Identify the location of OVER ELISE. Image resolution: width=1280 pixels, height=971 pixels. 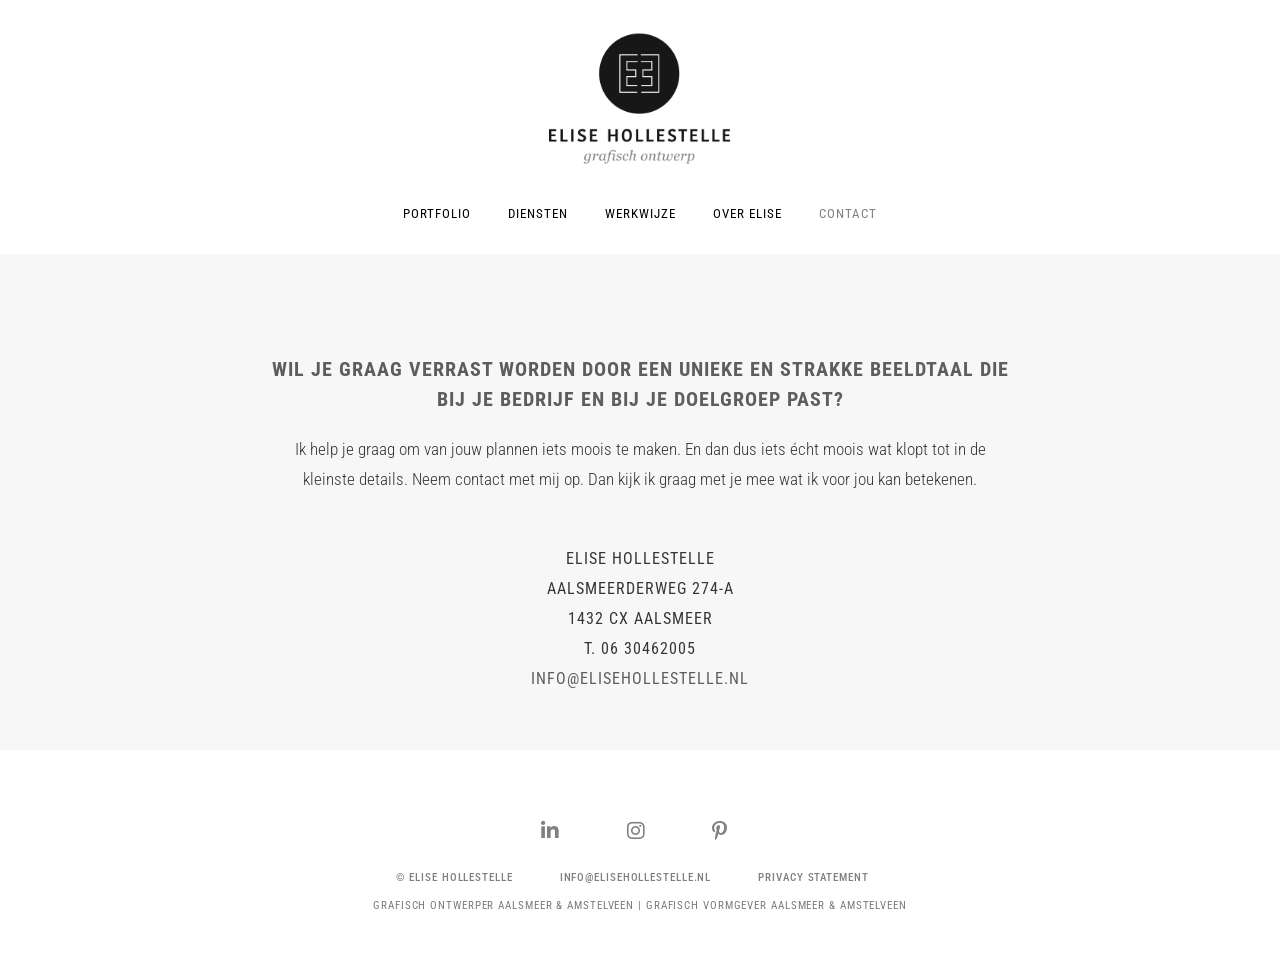
(747, 213).